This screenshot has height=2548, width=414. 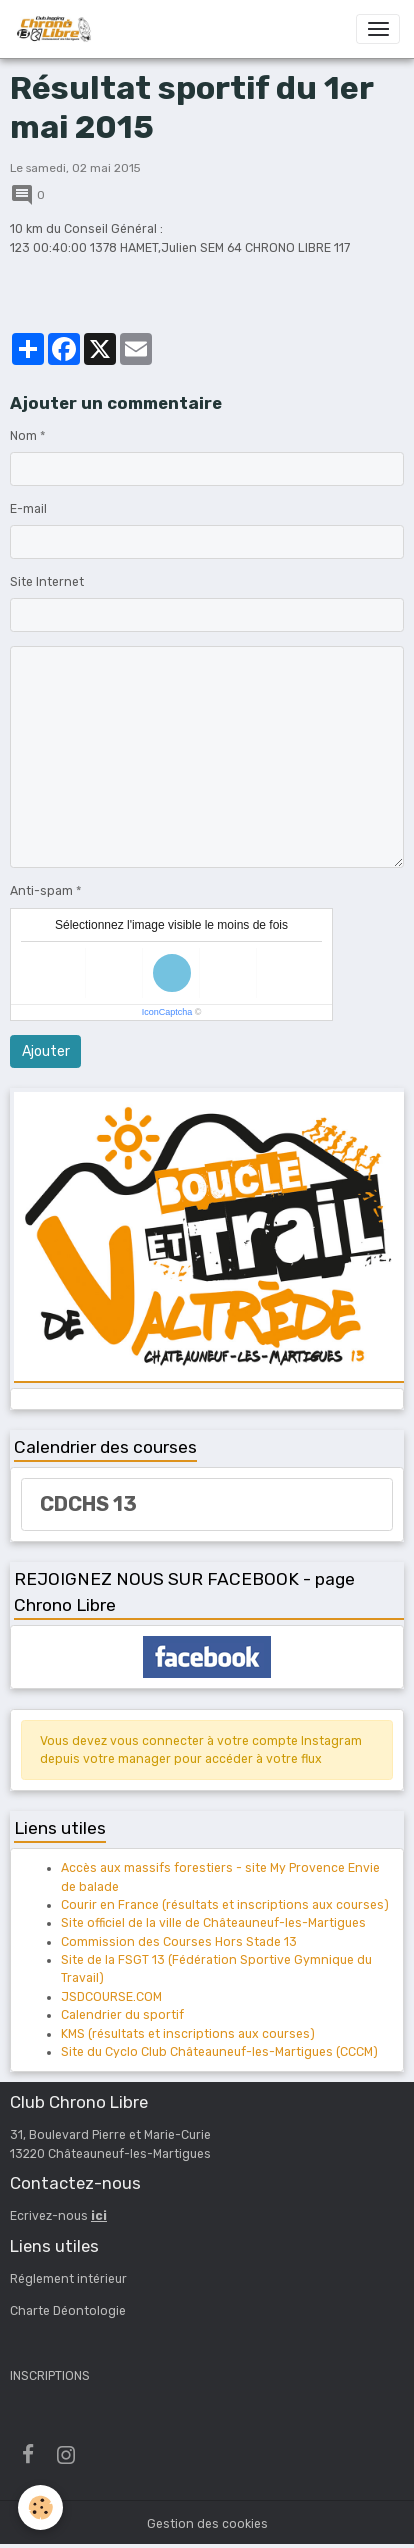 I want to click on E-mail, so click(x=28, y=509).